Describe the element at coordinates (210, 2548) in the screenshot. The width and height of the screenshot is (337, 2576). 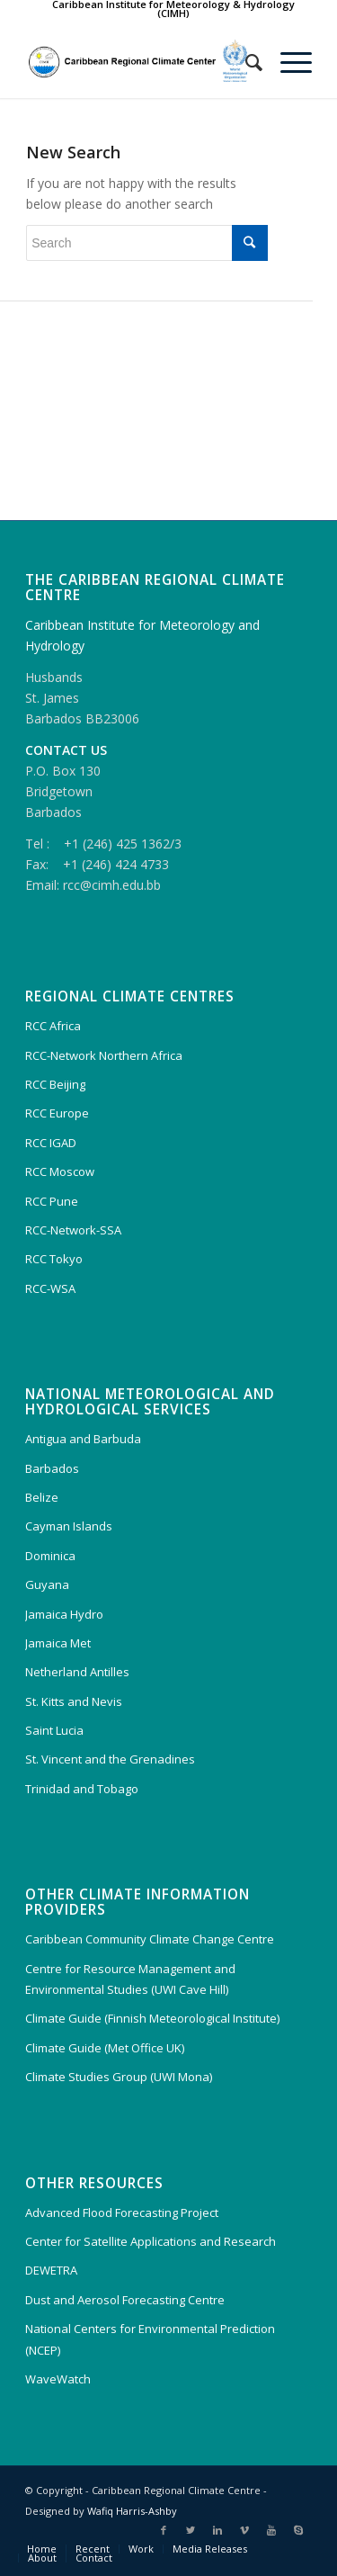
I see `Media Releases` at that location.